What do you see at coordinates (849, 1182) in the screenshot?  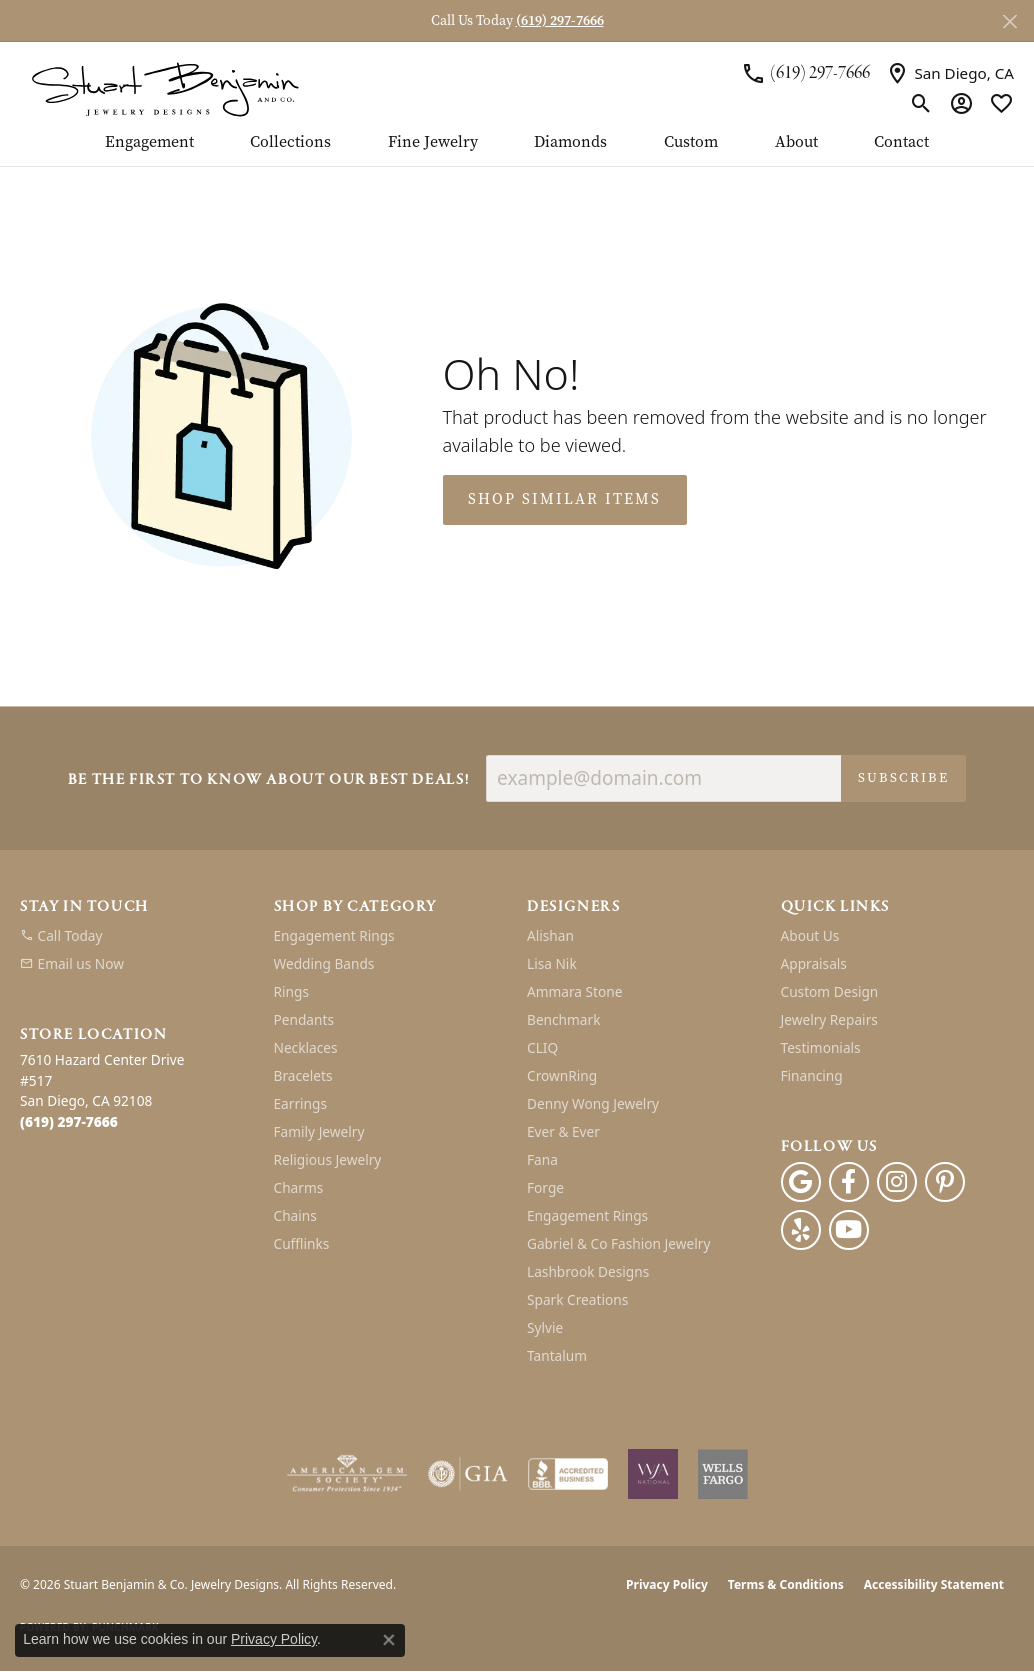 I see `[Facebook (opens in new tab)]` at bounding box center [849, 1182].